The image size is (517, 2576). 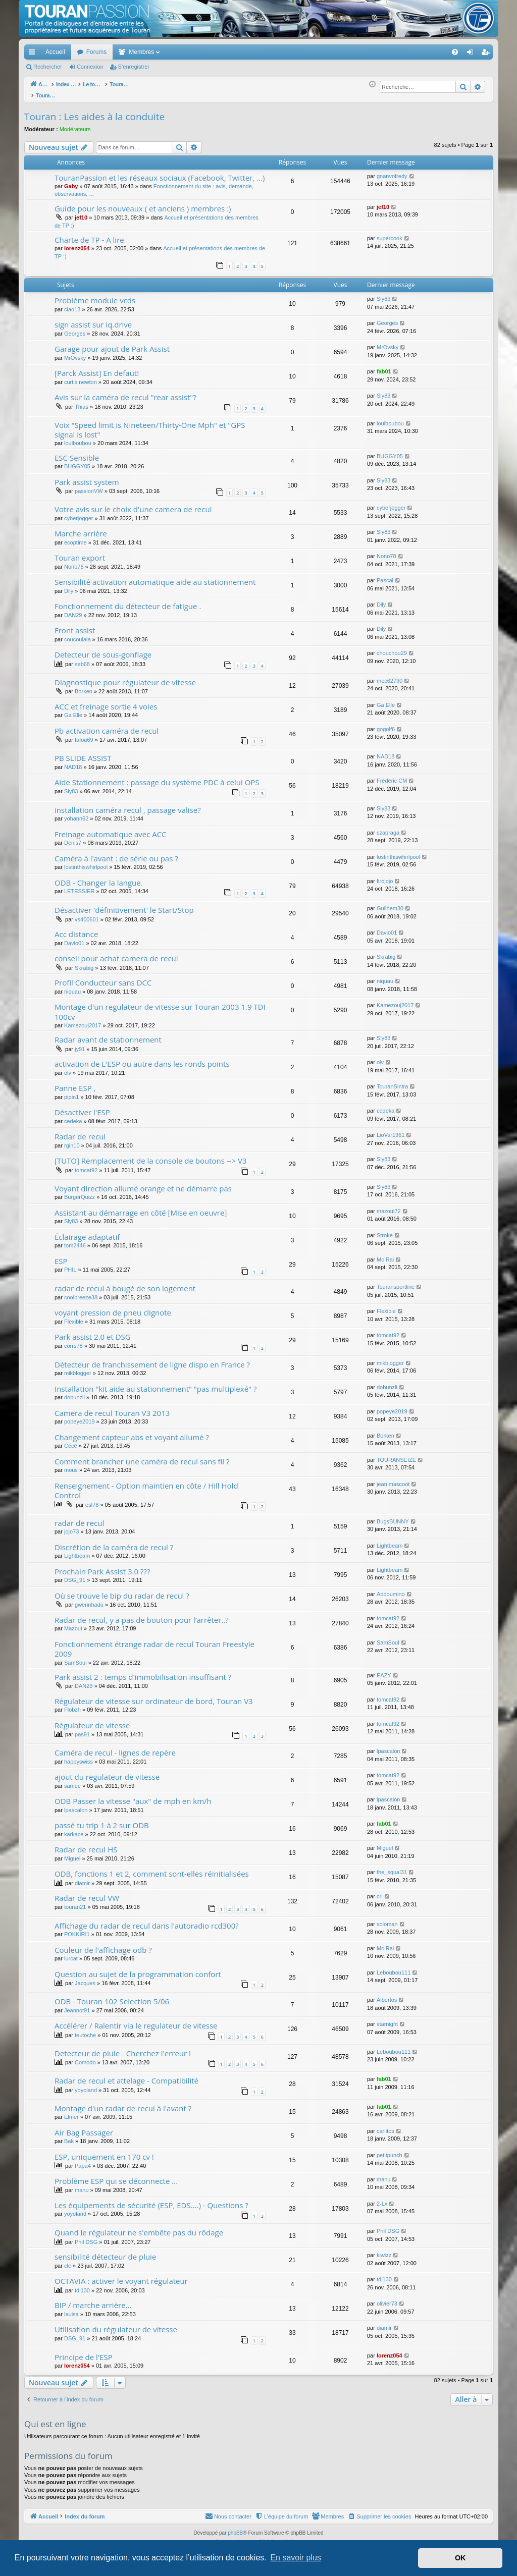 What do you see at coordinates (384, 1670) in the screenshot?
I see `EAZY` at bounding box center [384, 1670].